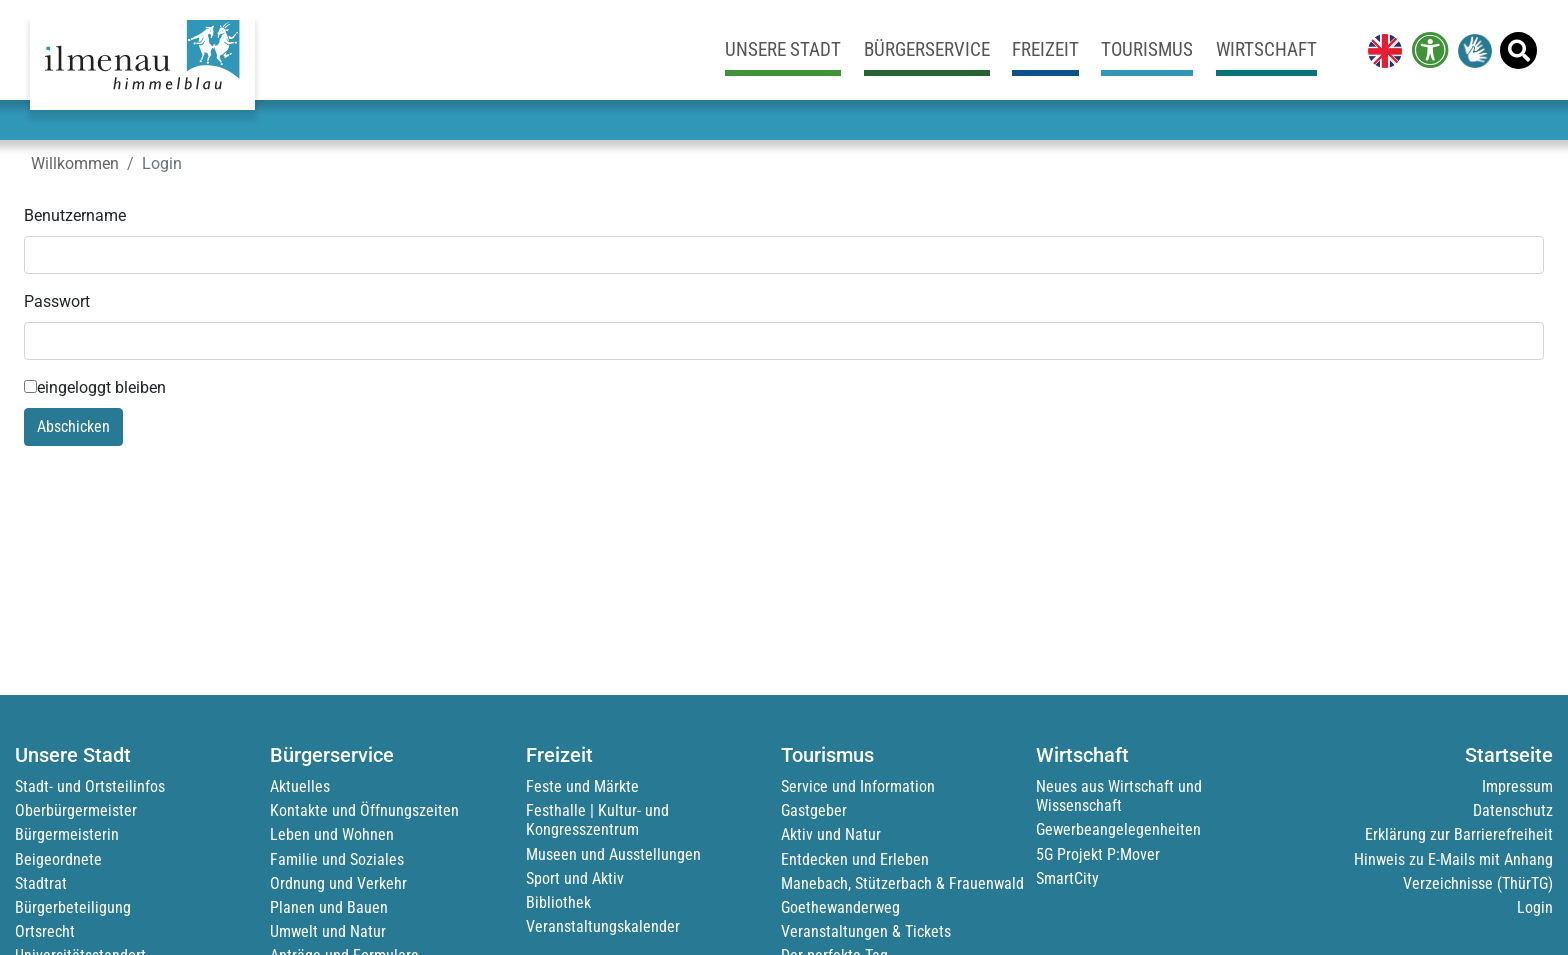 Image resolution: width=1568 pixels, height=955 pixels. Describe the element at coordinates (855, 859) in the screenshot. I see `Entdecken und Erleben [link]` at that location.